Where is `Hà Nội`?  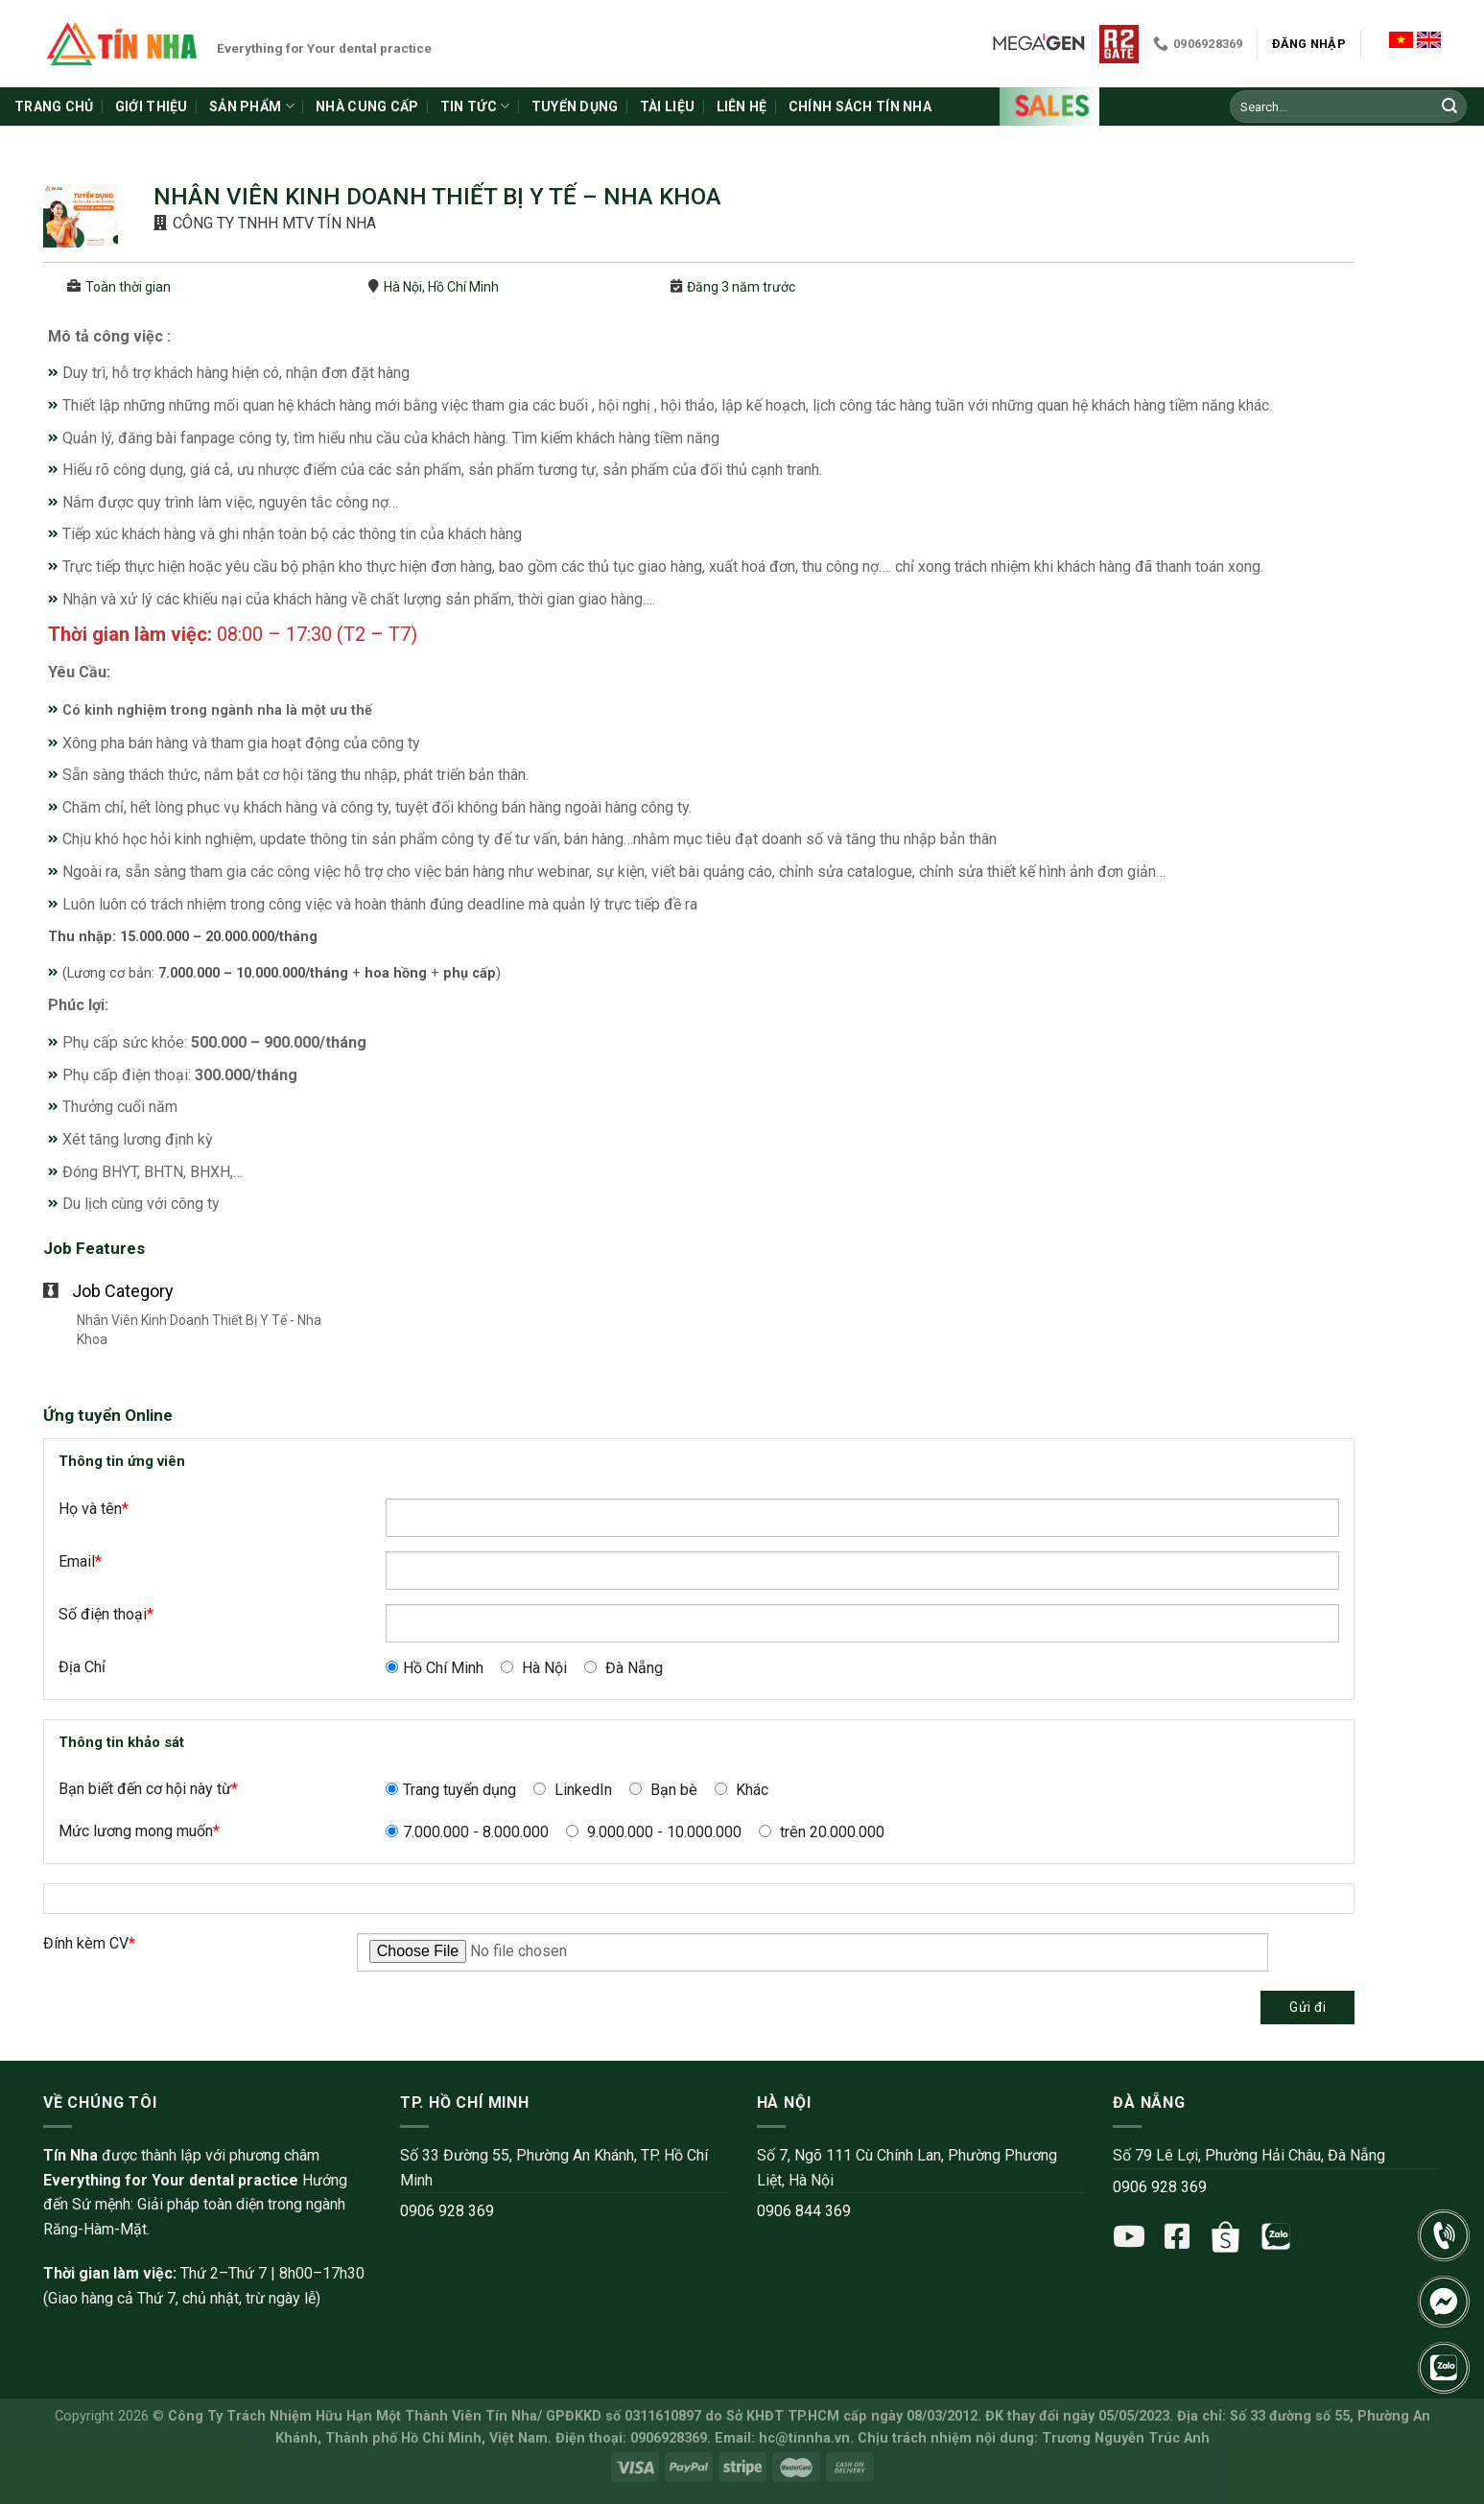 Hà Nội is located at coordinates (534, 1668).